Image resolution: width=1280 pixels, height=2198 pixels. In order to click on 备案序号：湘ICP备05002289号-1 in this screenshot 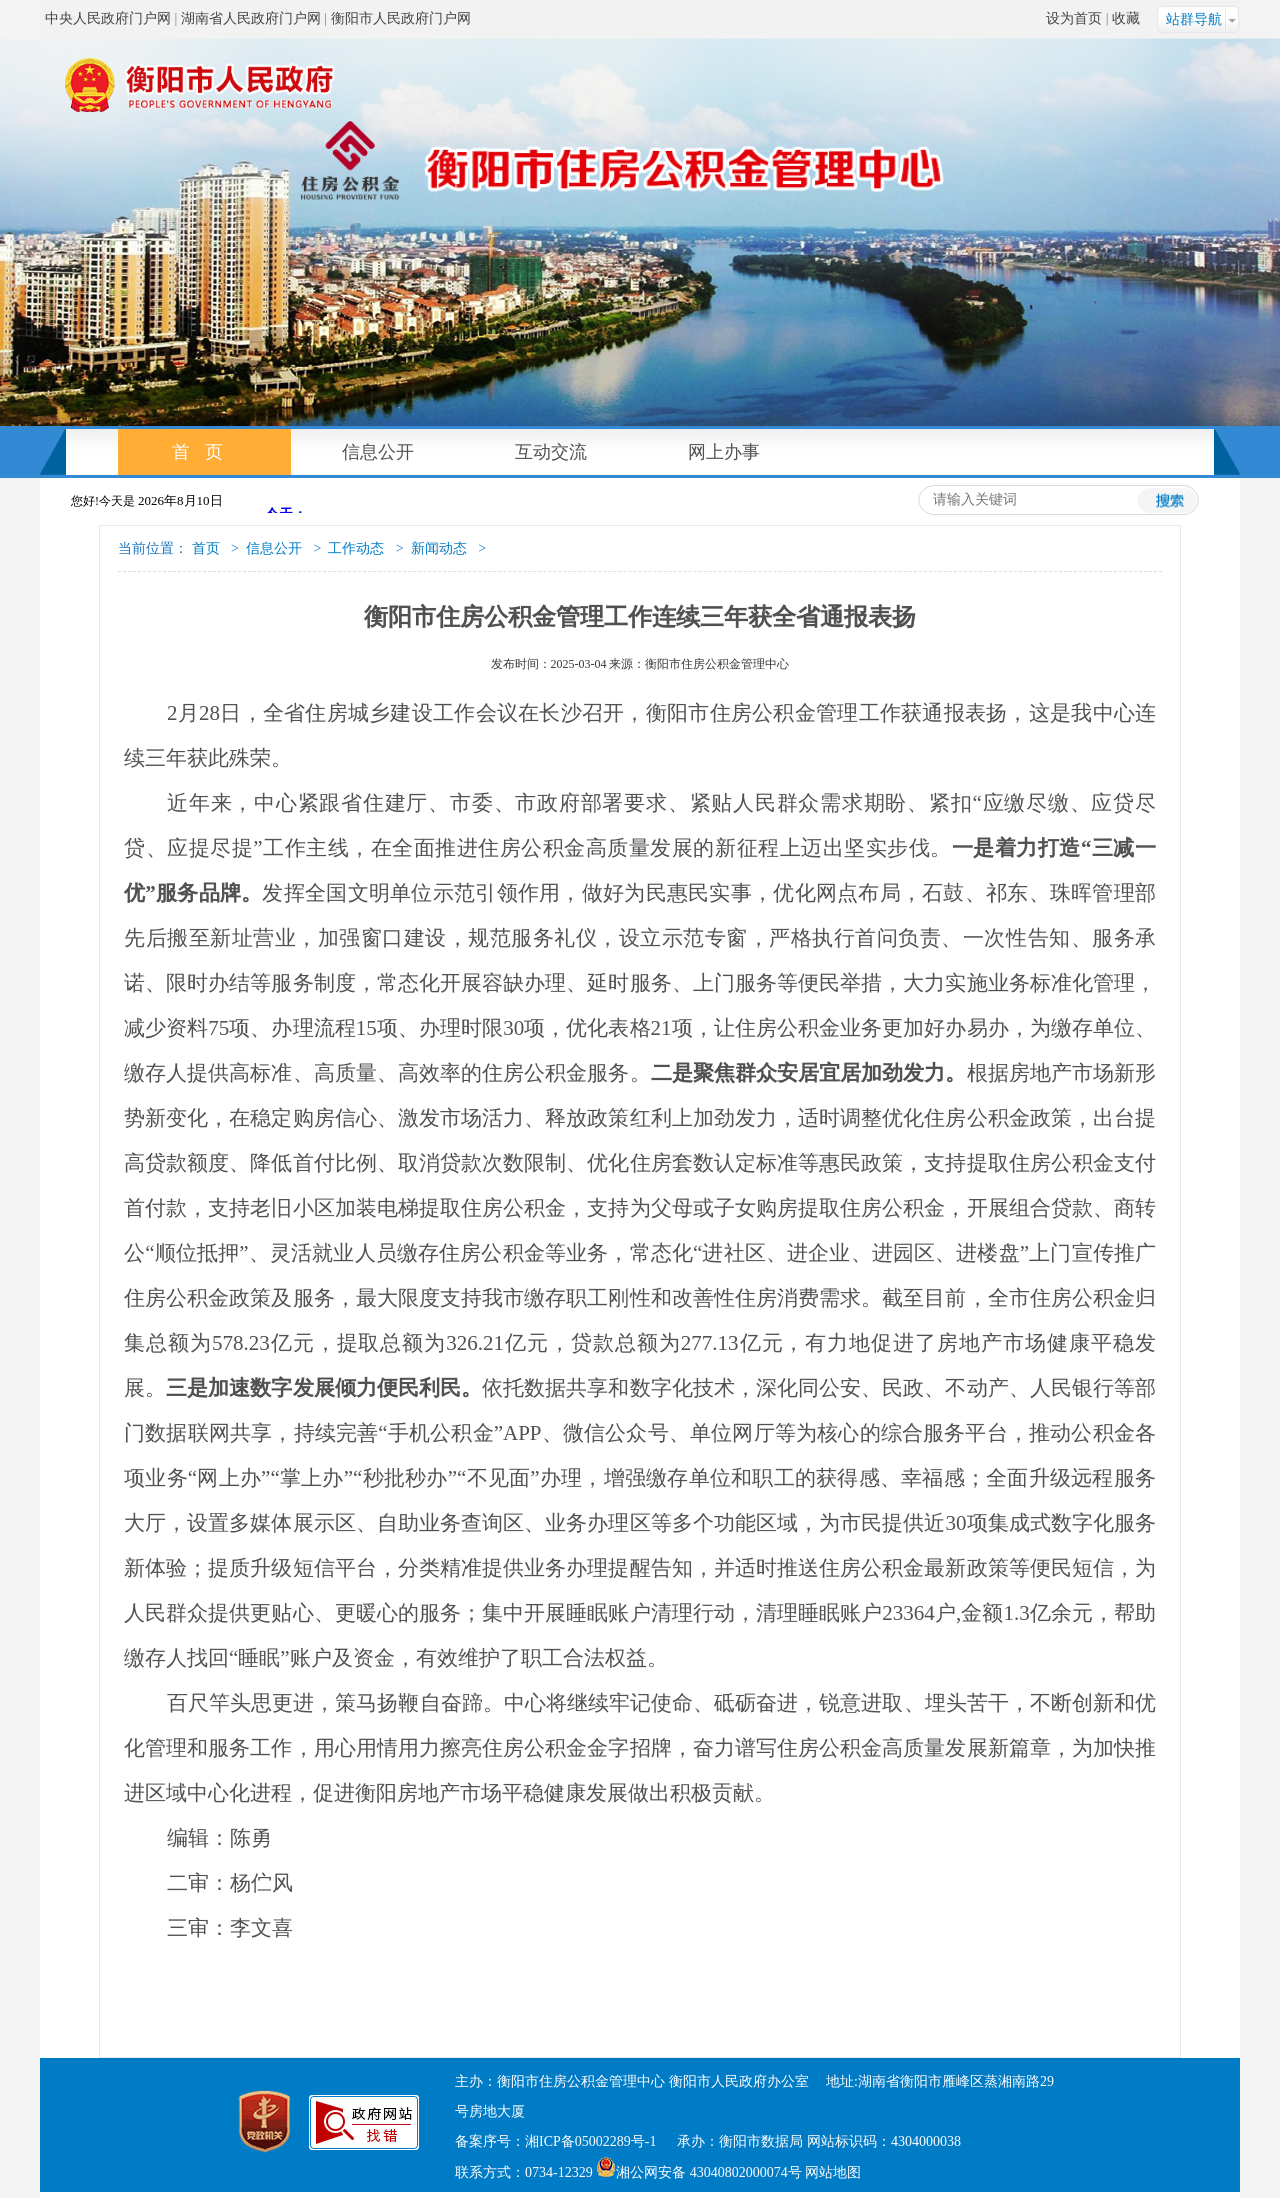, I will do `click(557, 2141)`.